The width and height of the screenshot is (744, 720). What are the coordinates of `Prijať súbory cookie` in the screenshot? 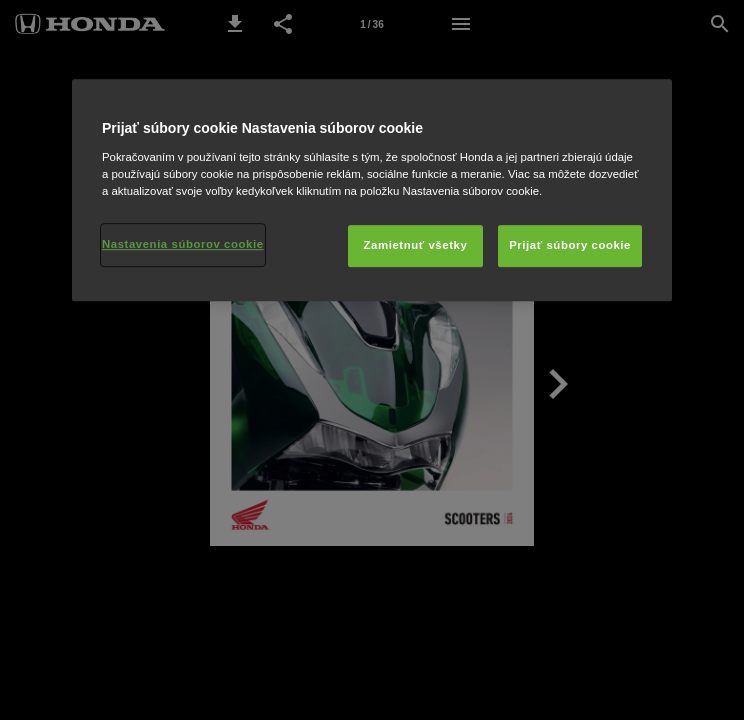 It's located at (570, 245).